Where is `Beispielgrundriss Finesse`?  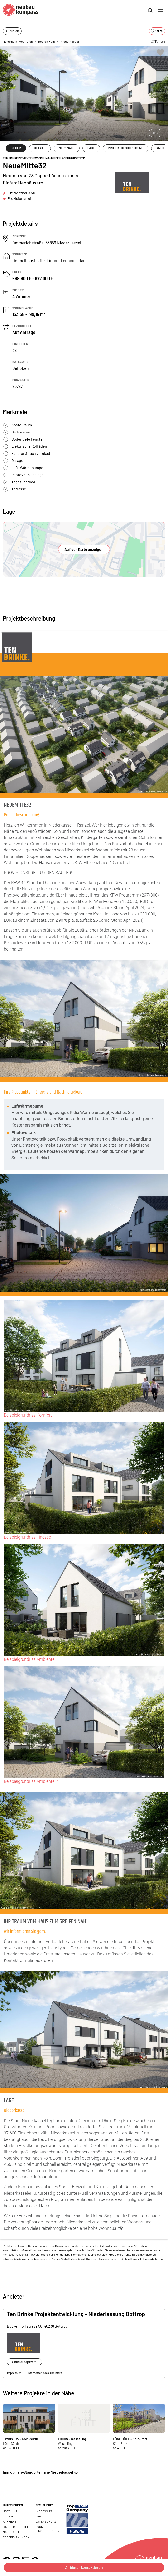
Beispielgrundriss Finesse is located at coordinates (27, 1537).